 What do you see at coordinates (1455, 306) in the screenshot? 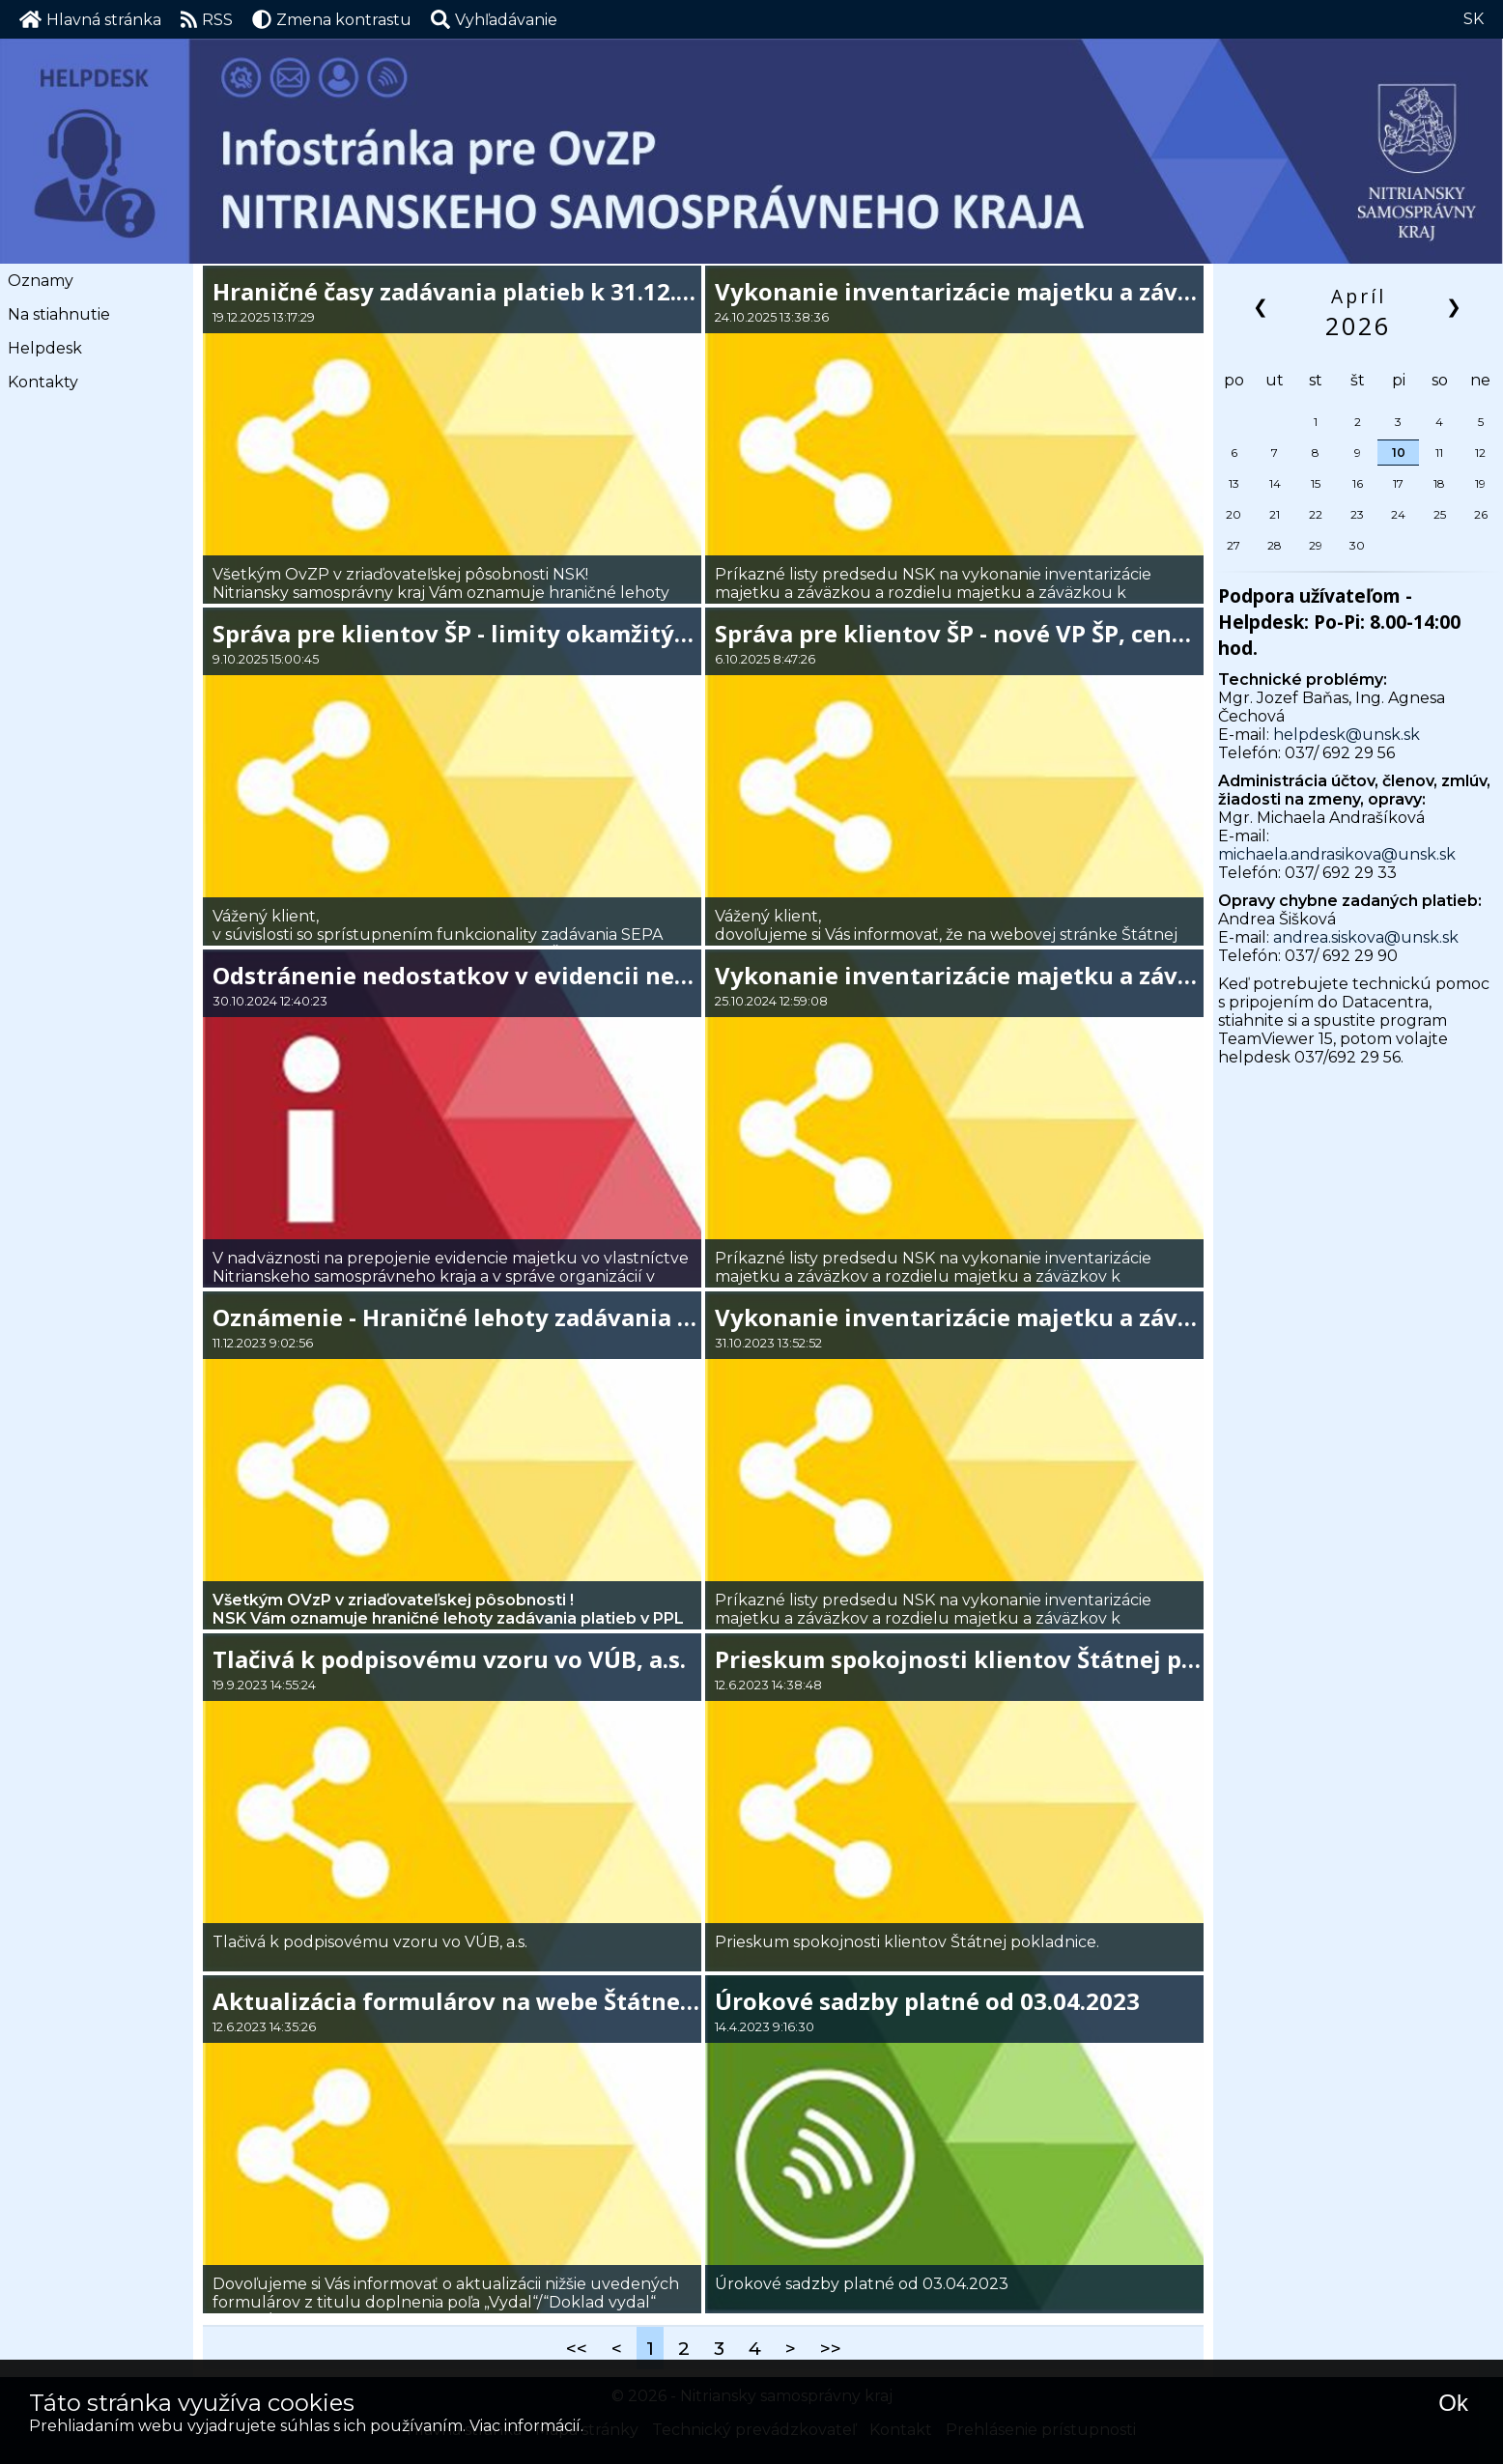
I see `❯ [button]` at bounding box center [1455, 306].